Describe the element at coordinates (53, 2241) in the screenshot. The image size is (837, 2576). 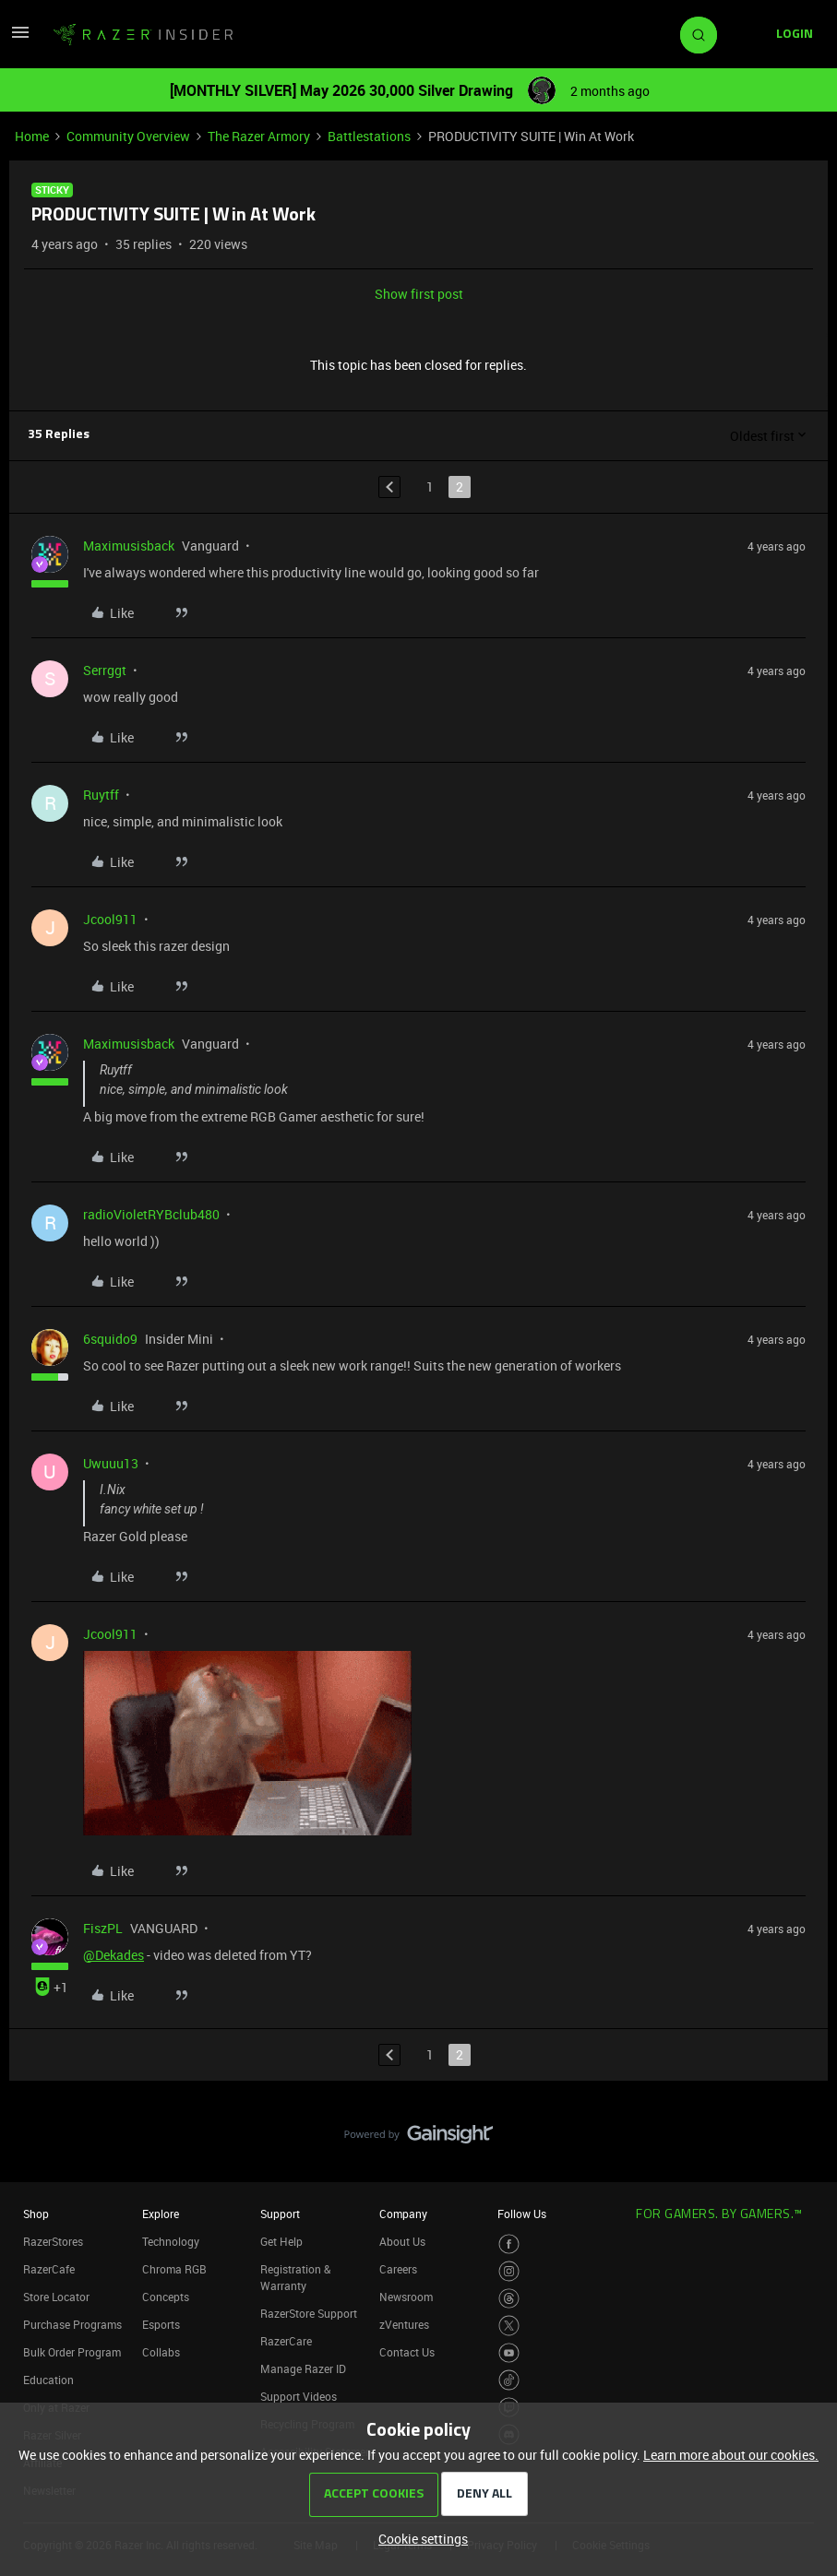
I see `RazerStores` at that location.